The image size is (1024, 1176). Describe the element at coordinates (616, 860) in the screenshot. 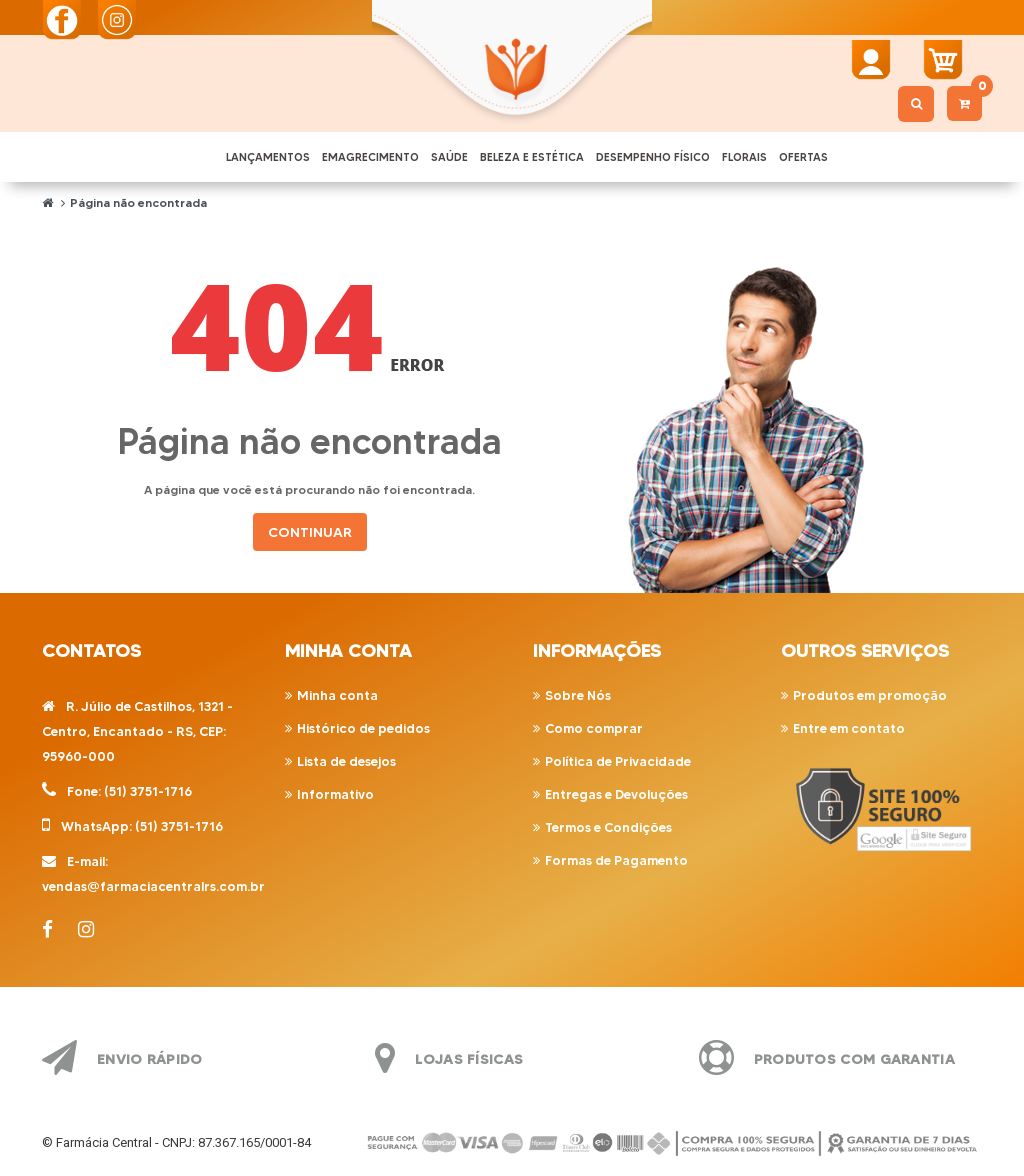

I see `Formas de Pagamento` at that location.